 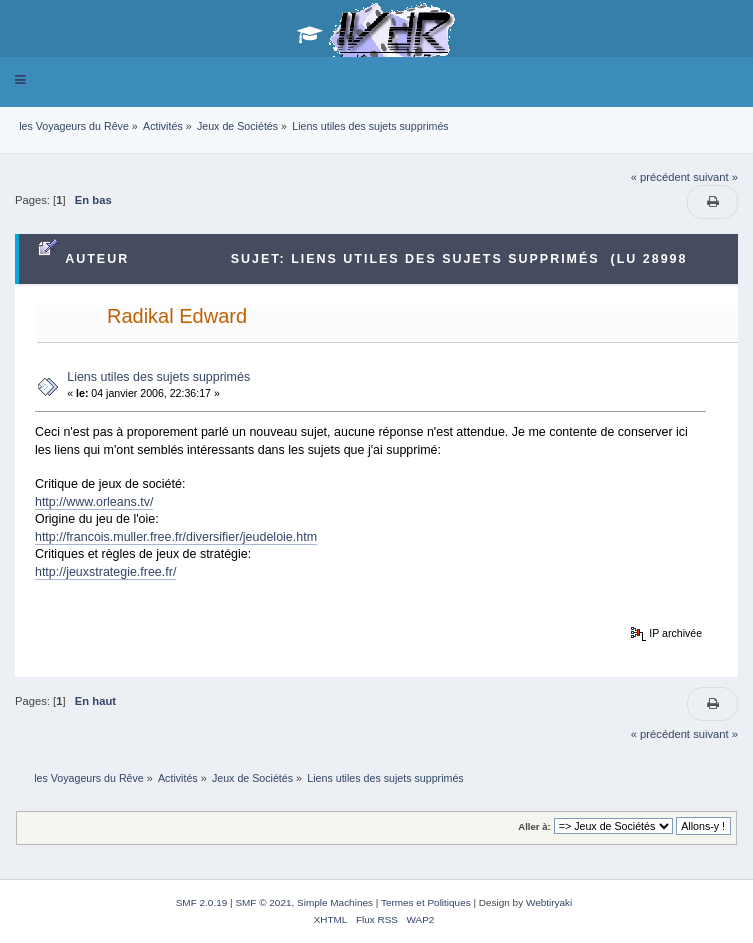 What do you see at coordinates (660, 177) in the screenshot?
I see `« précédent` at bounding box center [660, 177].